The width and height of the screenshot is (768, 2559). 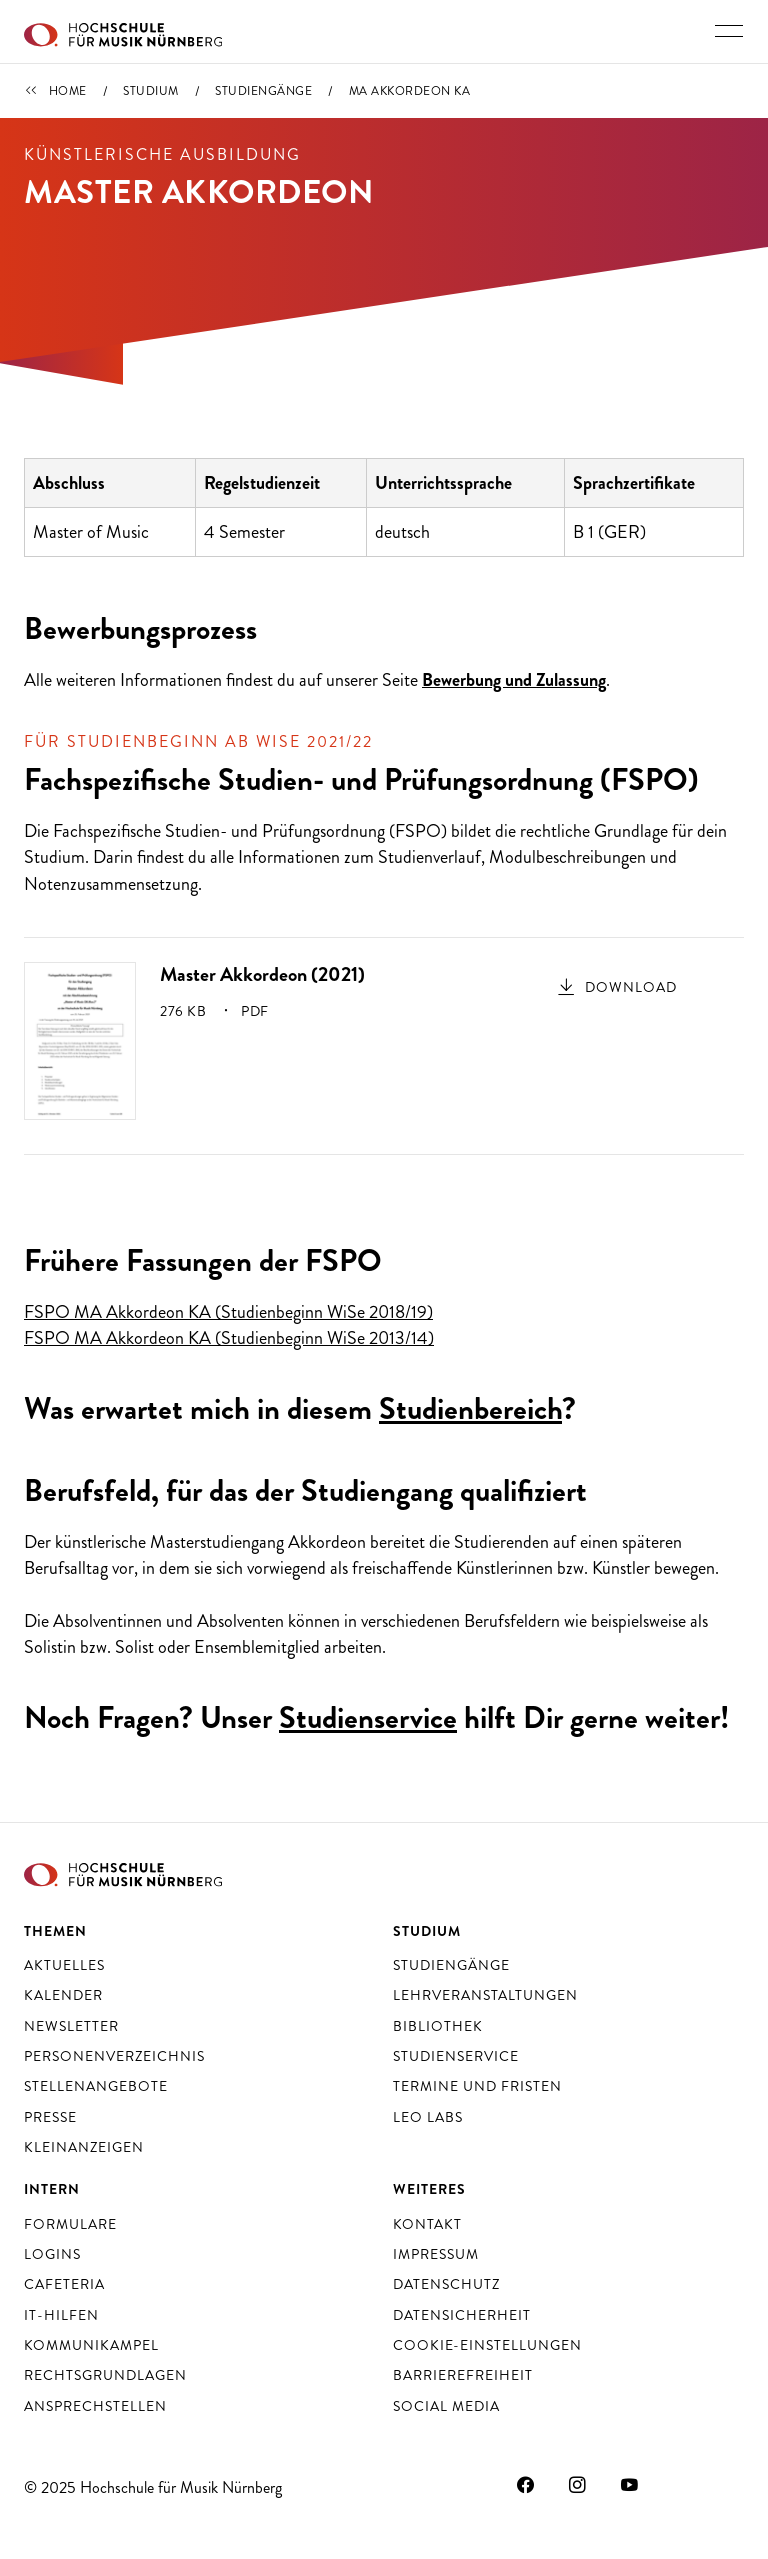 I want to click on FSPO MA Akkordeon KA (Studienbeginn WiSe 2018/19), so click(x=228, y=1312).